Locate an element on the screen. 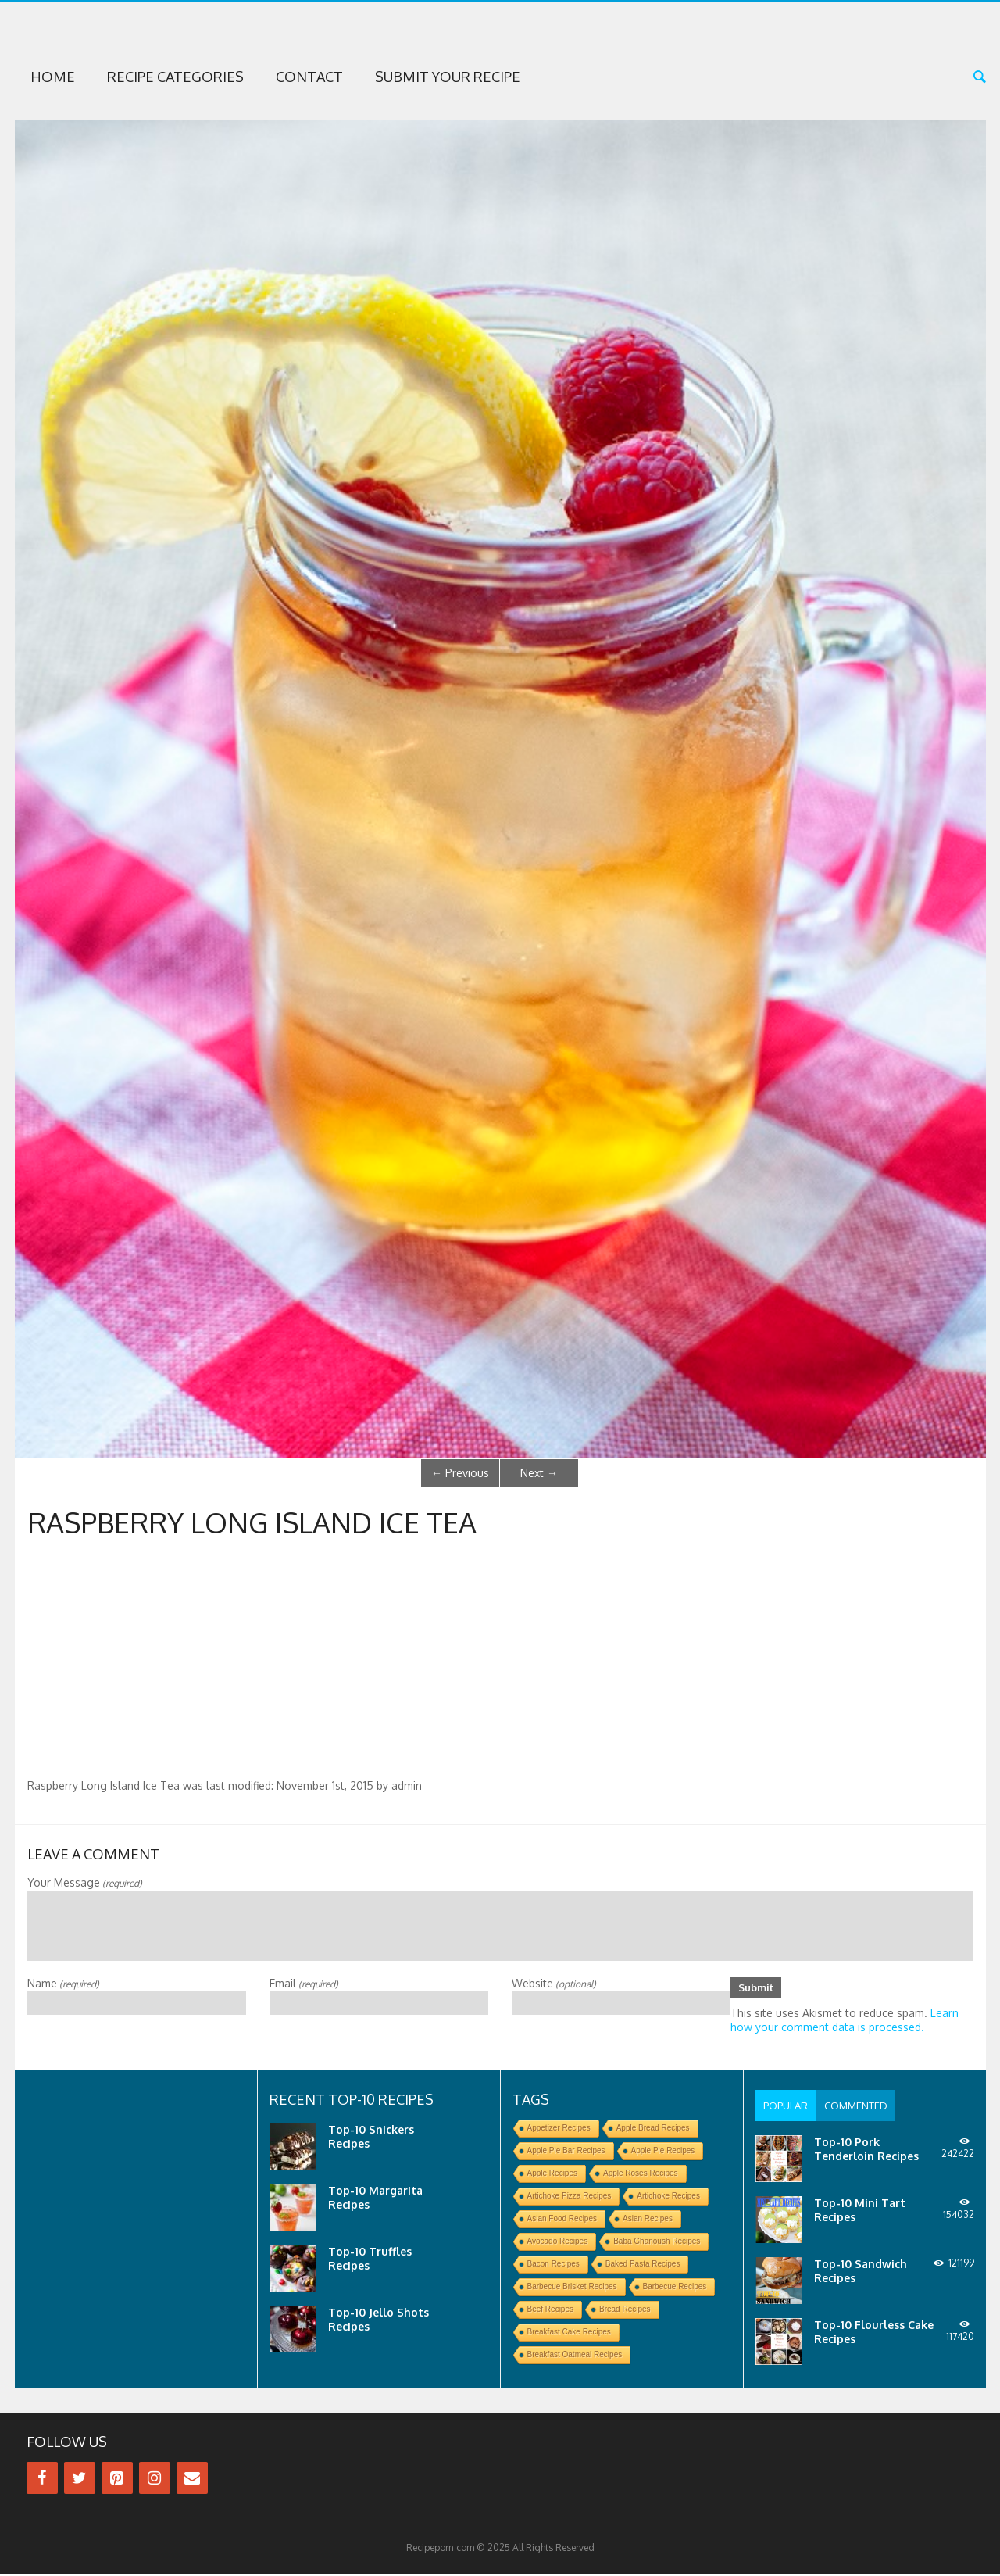 The image size is (1000, 2576). Top-10 Pork Tenderloin Recipes is located at coordinates (866, 2150).